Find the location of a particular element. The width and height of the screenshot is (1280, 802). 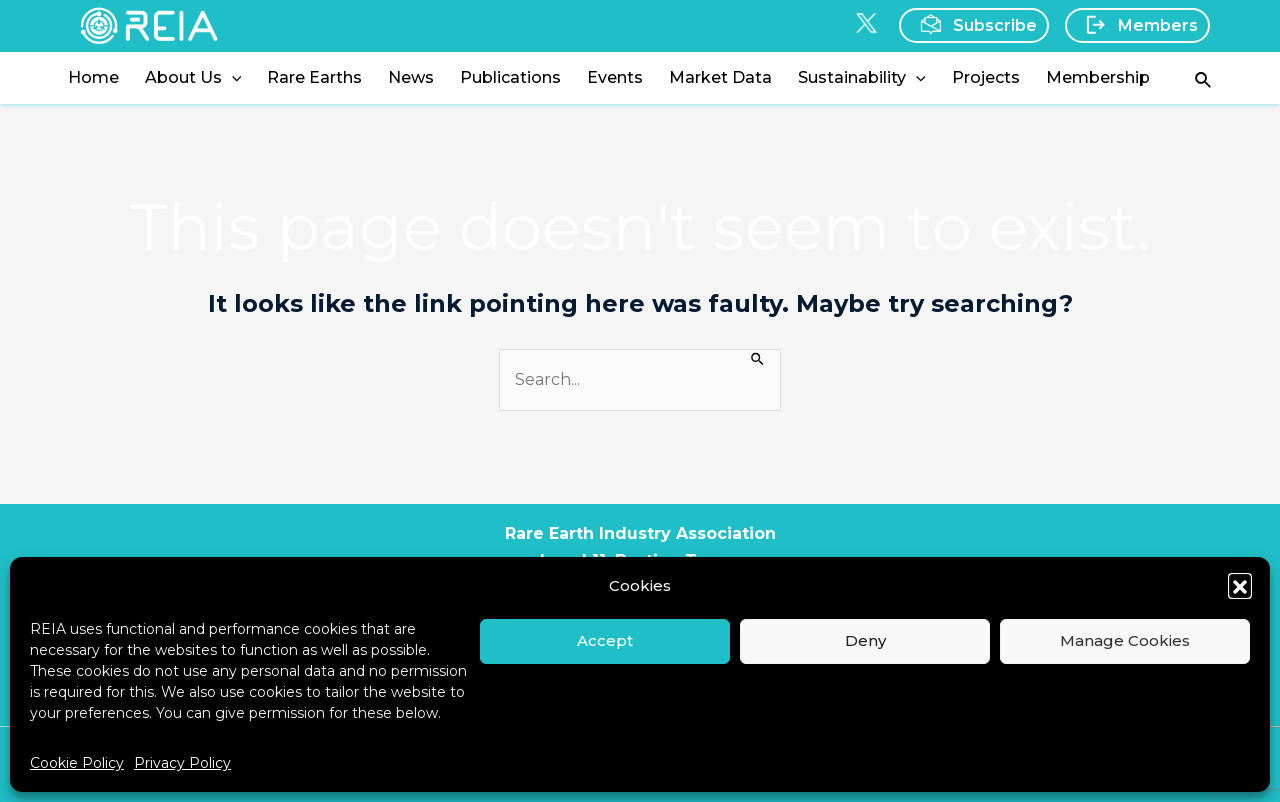

Market Data is located at coordinates (720, 77).